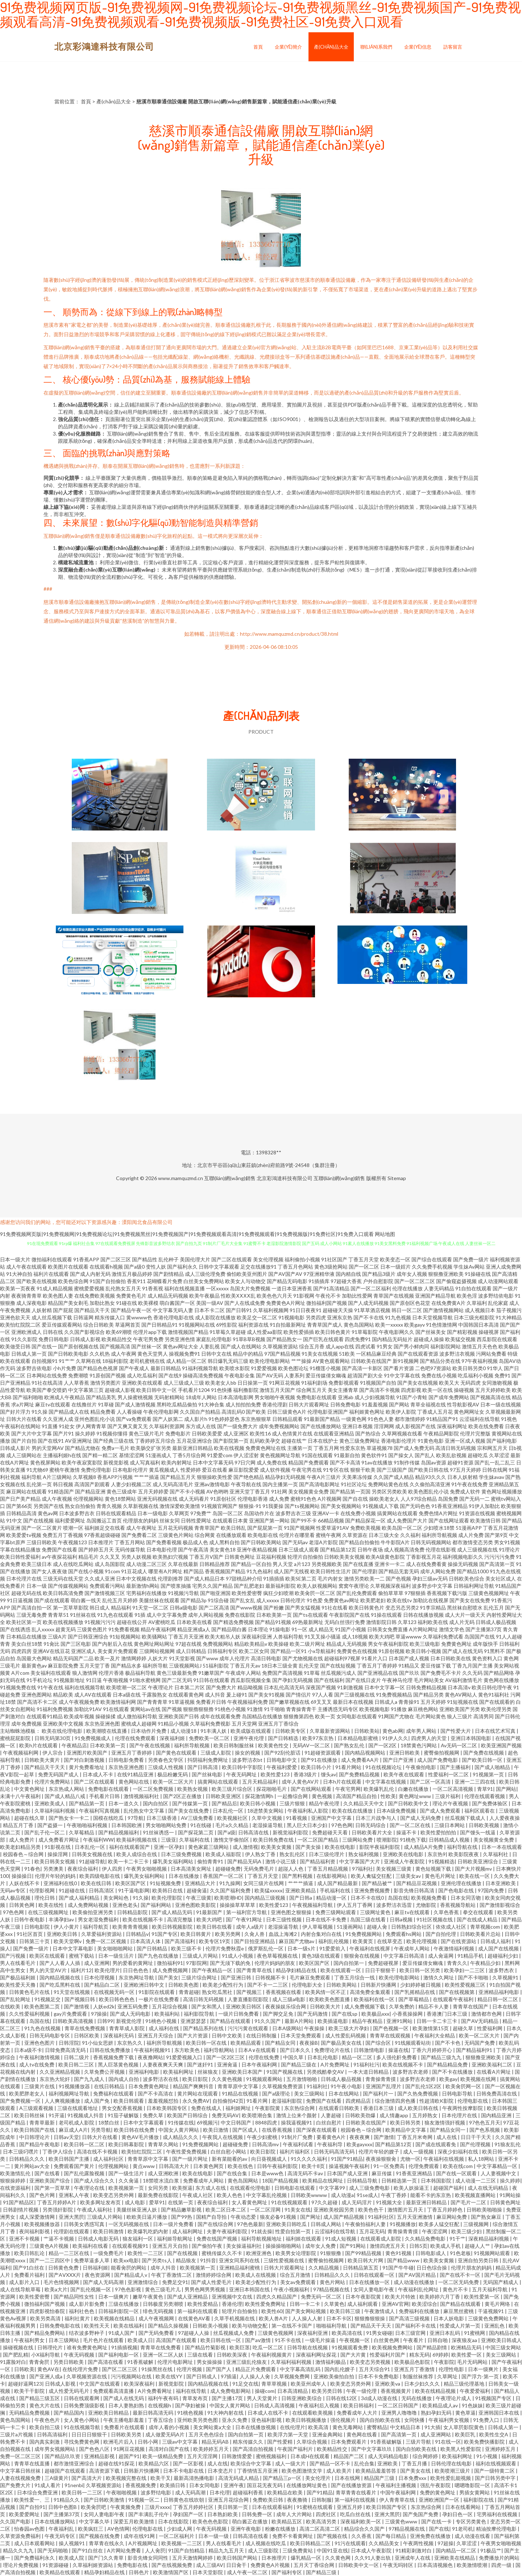 This screenshot has height=2576, width=522. I want to click on 91在线碰, so click(201, 1825).